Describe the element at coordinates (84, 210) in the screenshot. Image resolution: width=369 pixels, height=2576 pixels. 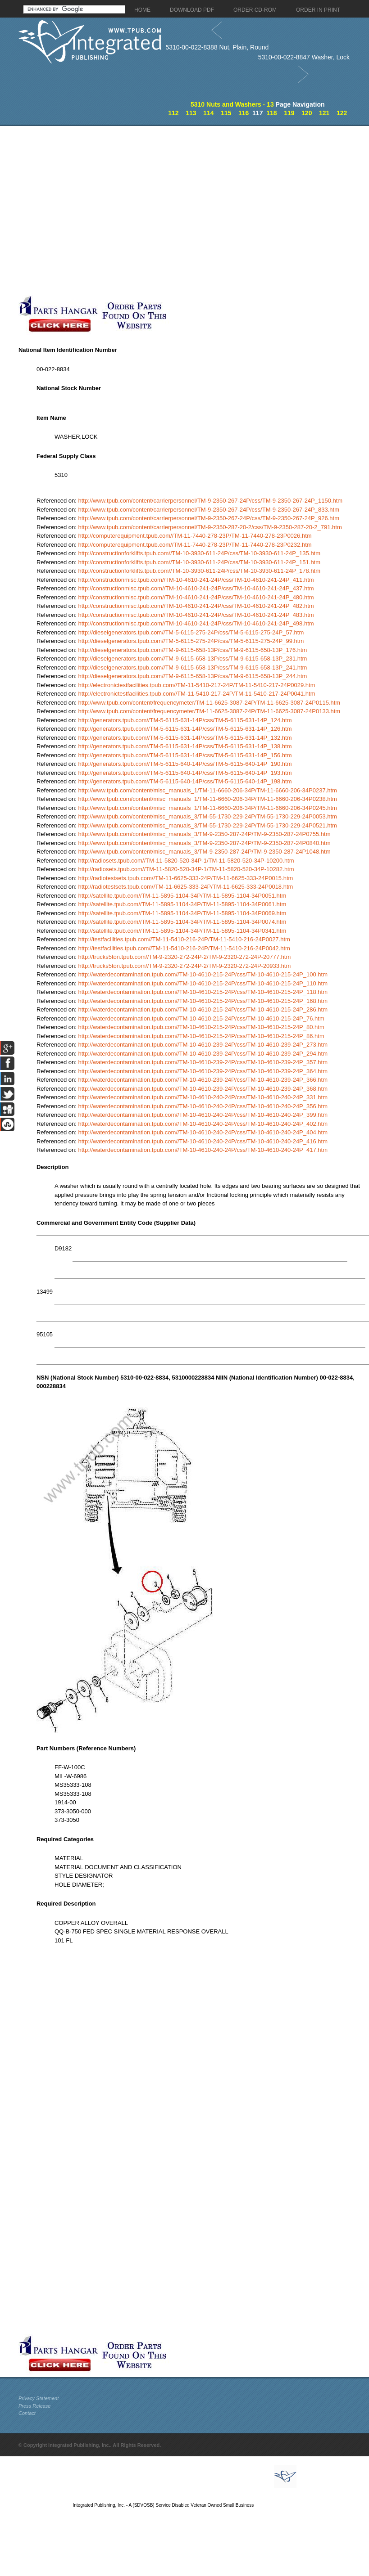
I see `[Advertisement]` at that location.